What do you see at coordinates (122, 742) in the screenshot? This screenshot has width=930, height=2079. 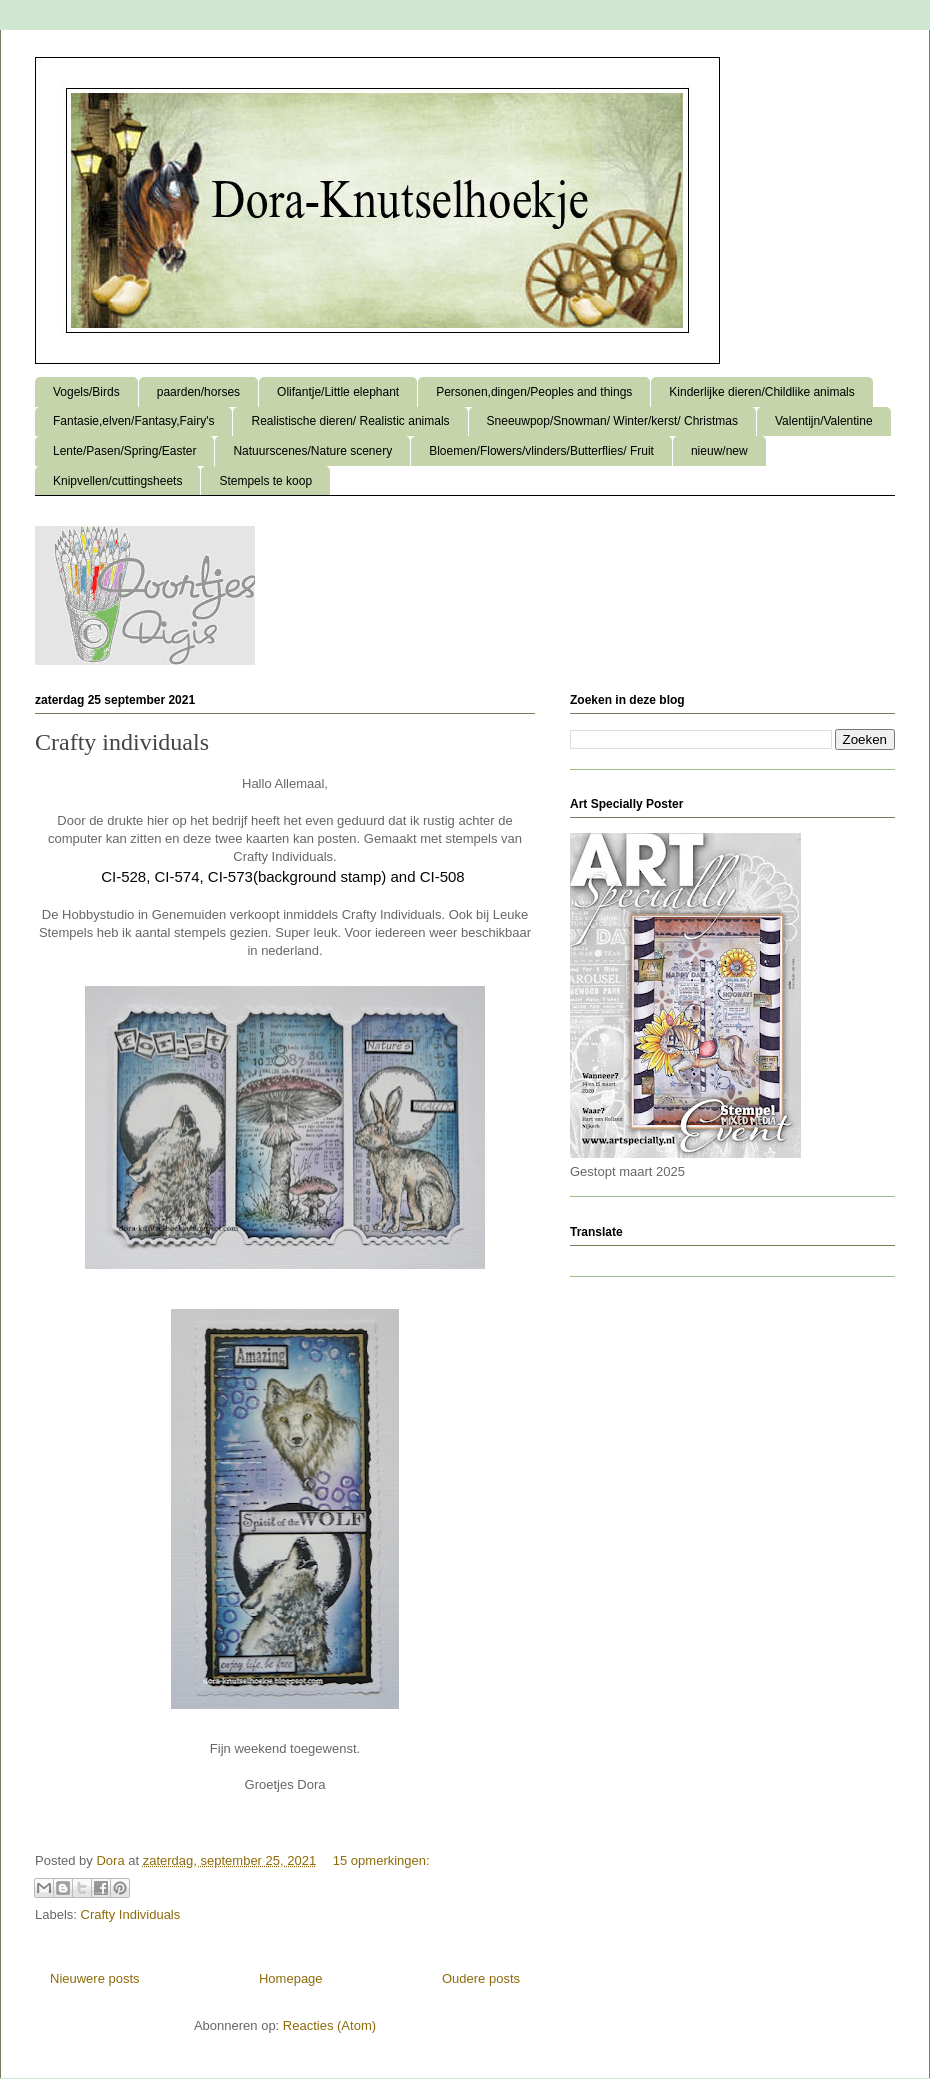 I see `Crafty individuals` at bounding box center [122, 742].